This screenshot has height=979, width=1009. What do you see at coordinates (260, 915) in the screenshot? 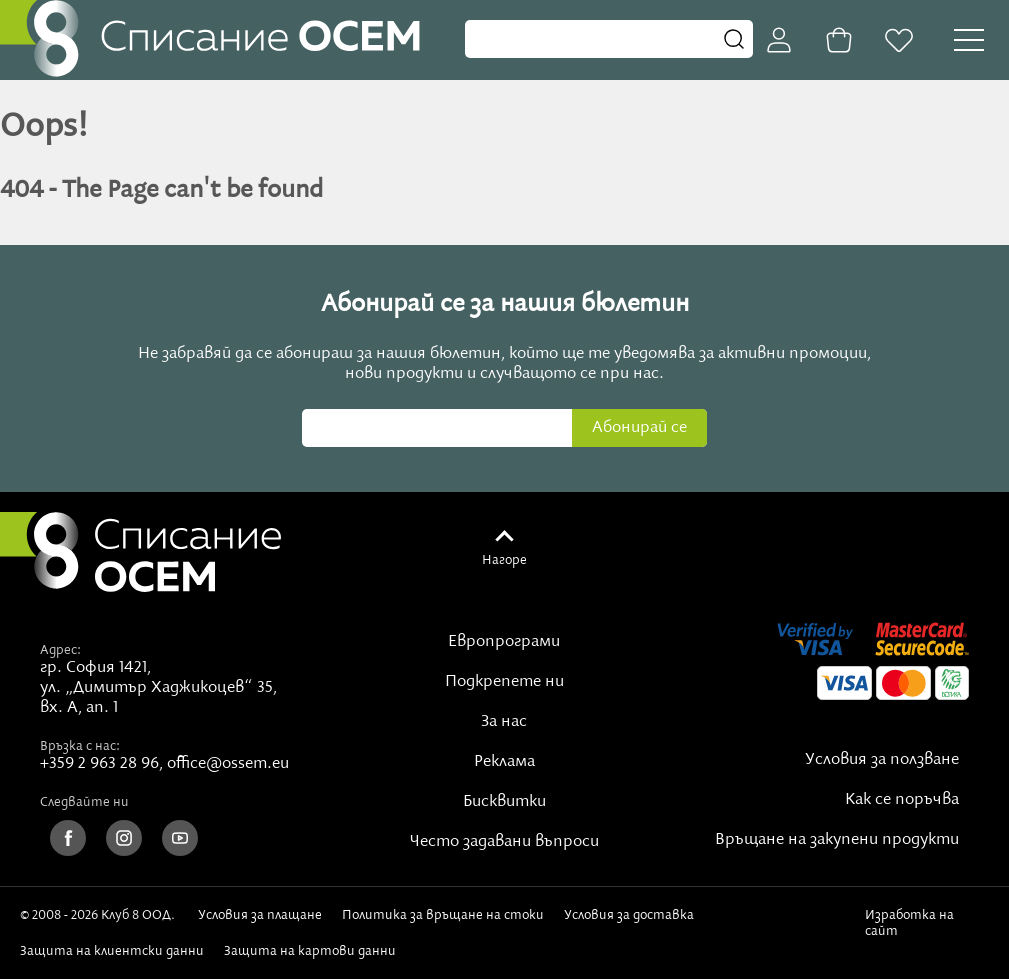
I see `Условия за плащане` at bounding box center [260, 915].